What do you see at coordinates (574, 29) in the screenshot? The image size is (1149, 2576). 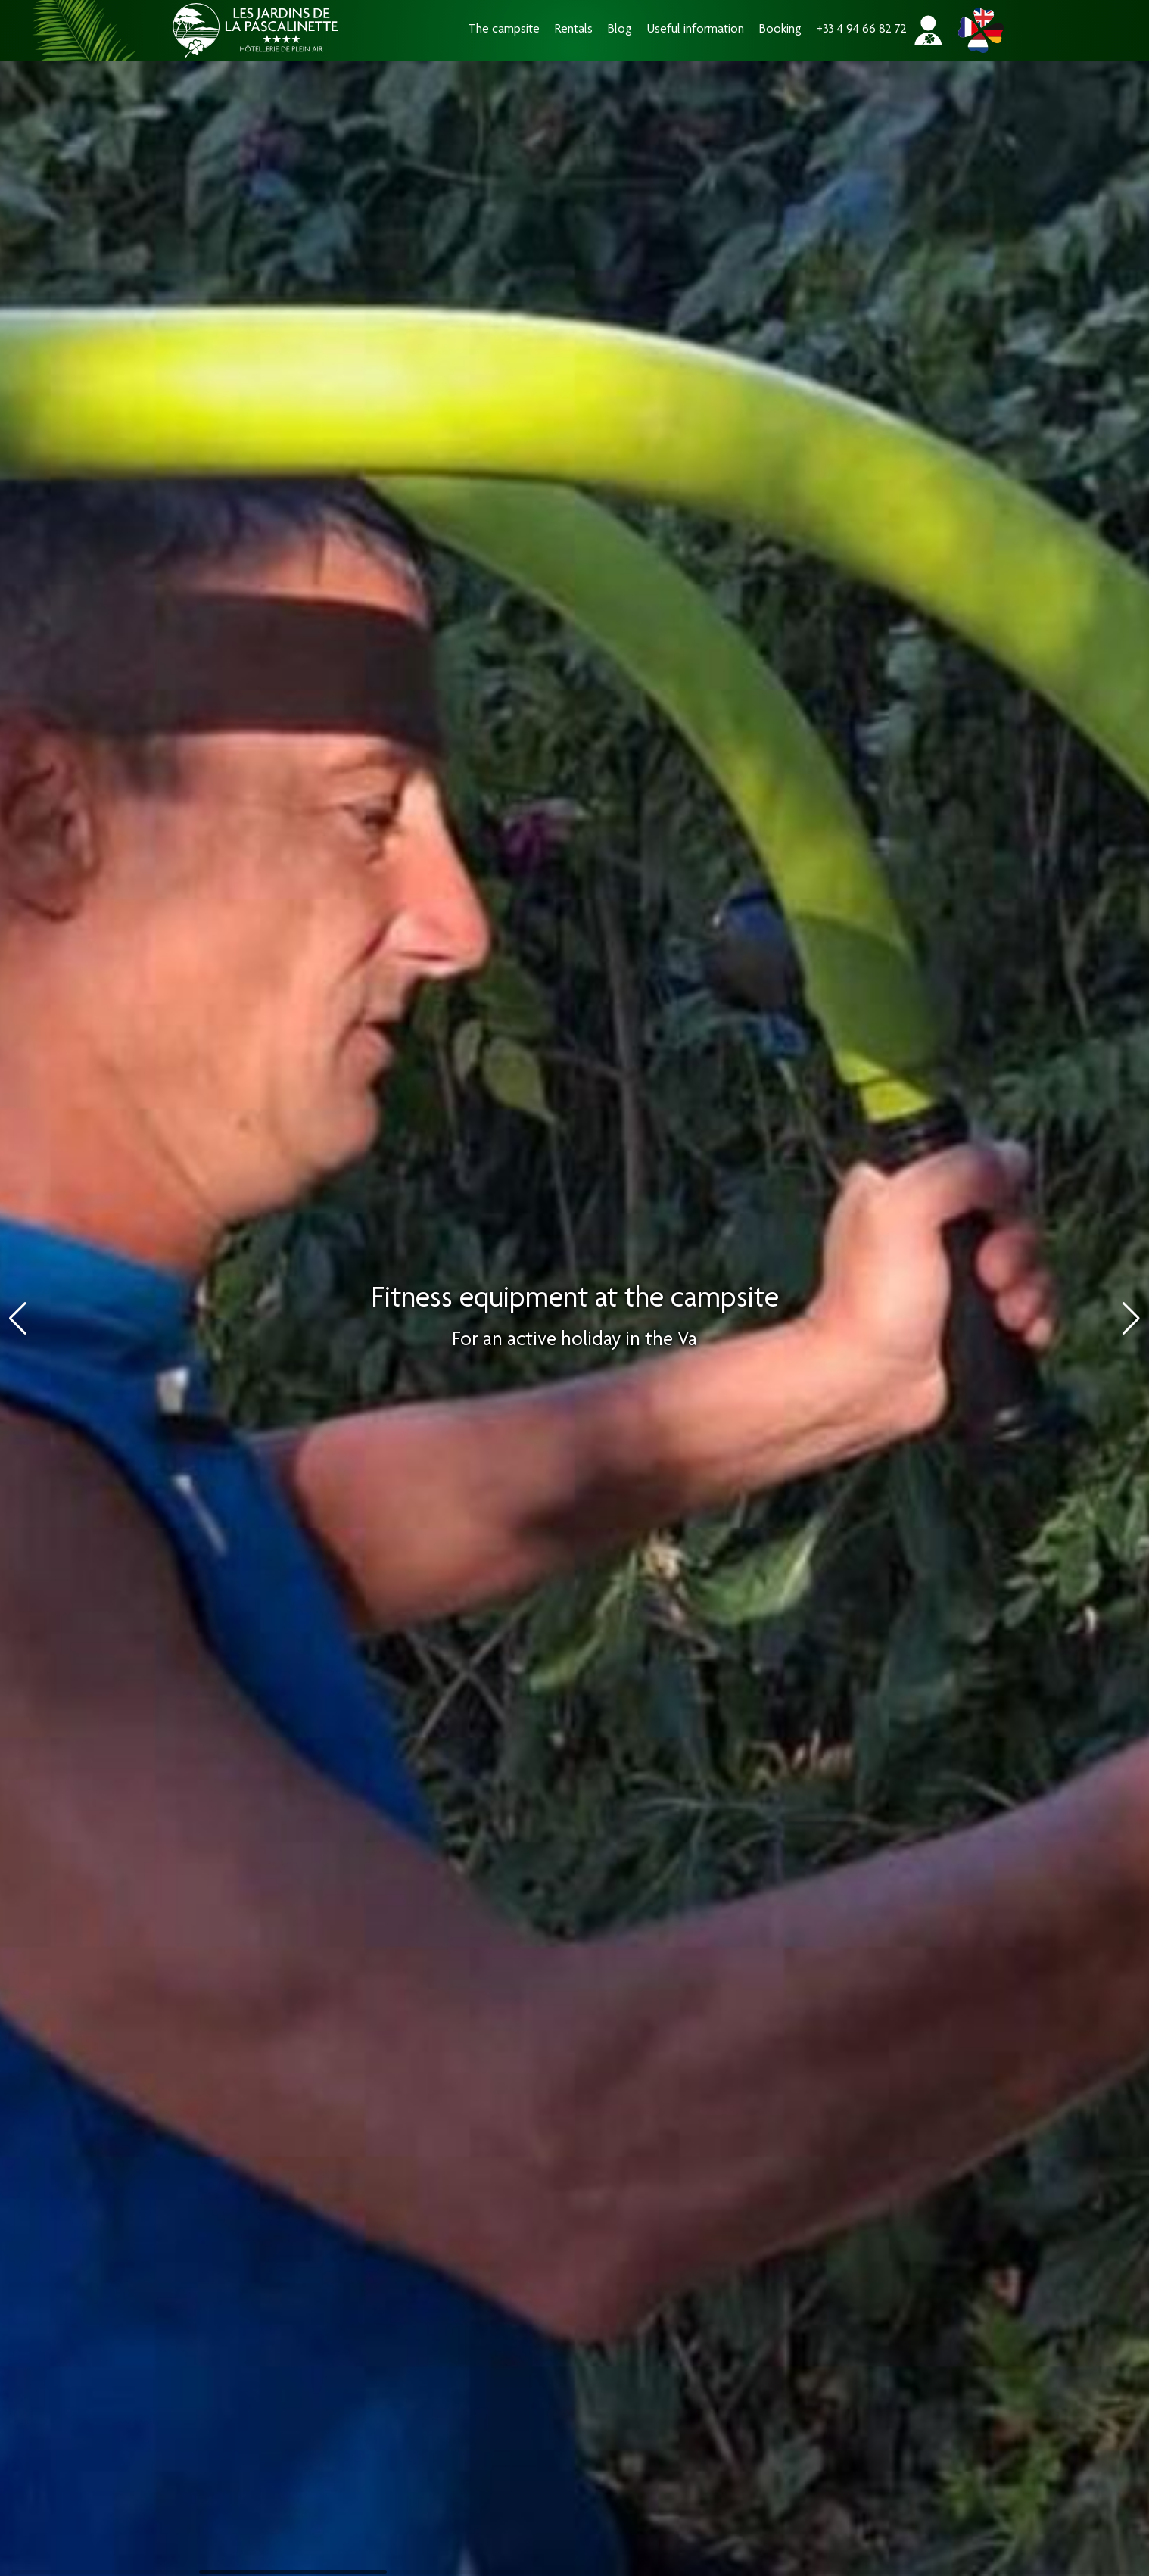 I see `Rentals` at bounding box center [574, 29].